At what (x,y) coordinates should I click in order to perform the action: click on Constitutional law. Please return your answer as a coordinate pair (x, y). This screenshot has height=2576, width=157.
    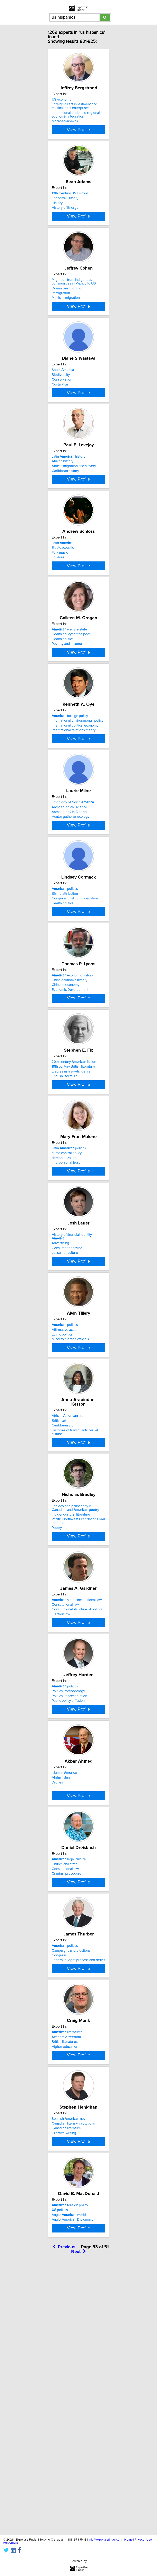
    Looking at the image, I should click on (65, 1782).